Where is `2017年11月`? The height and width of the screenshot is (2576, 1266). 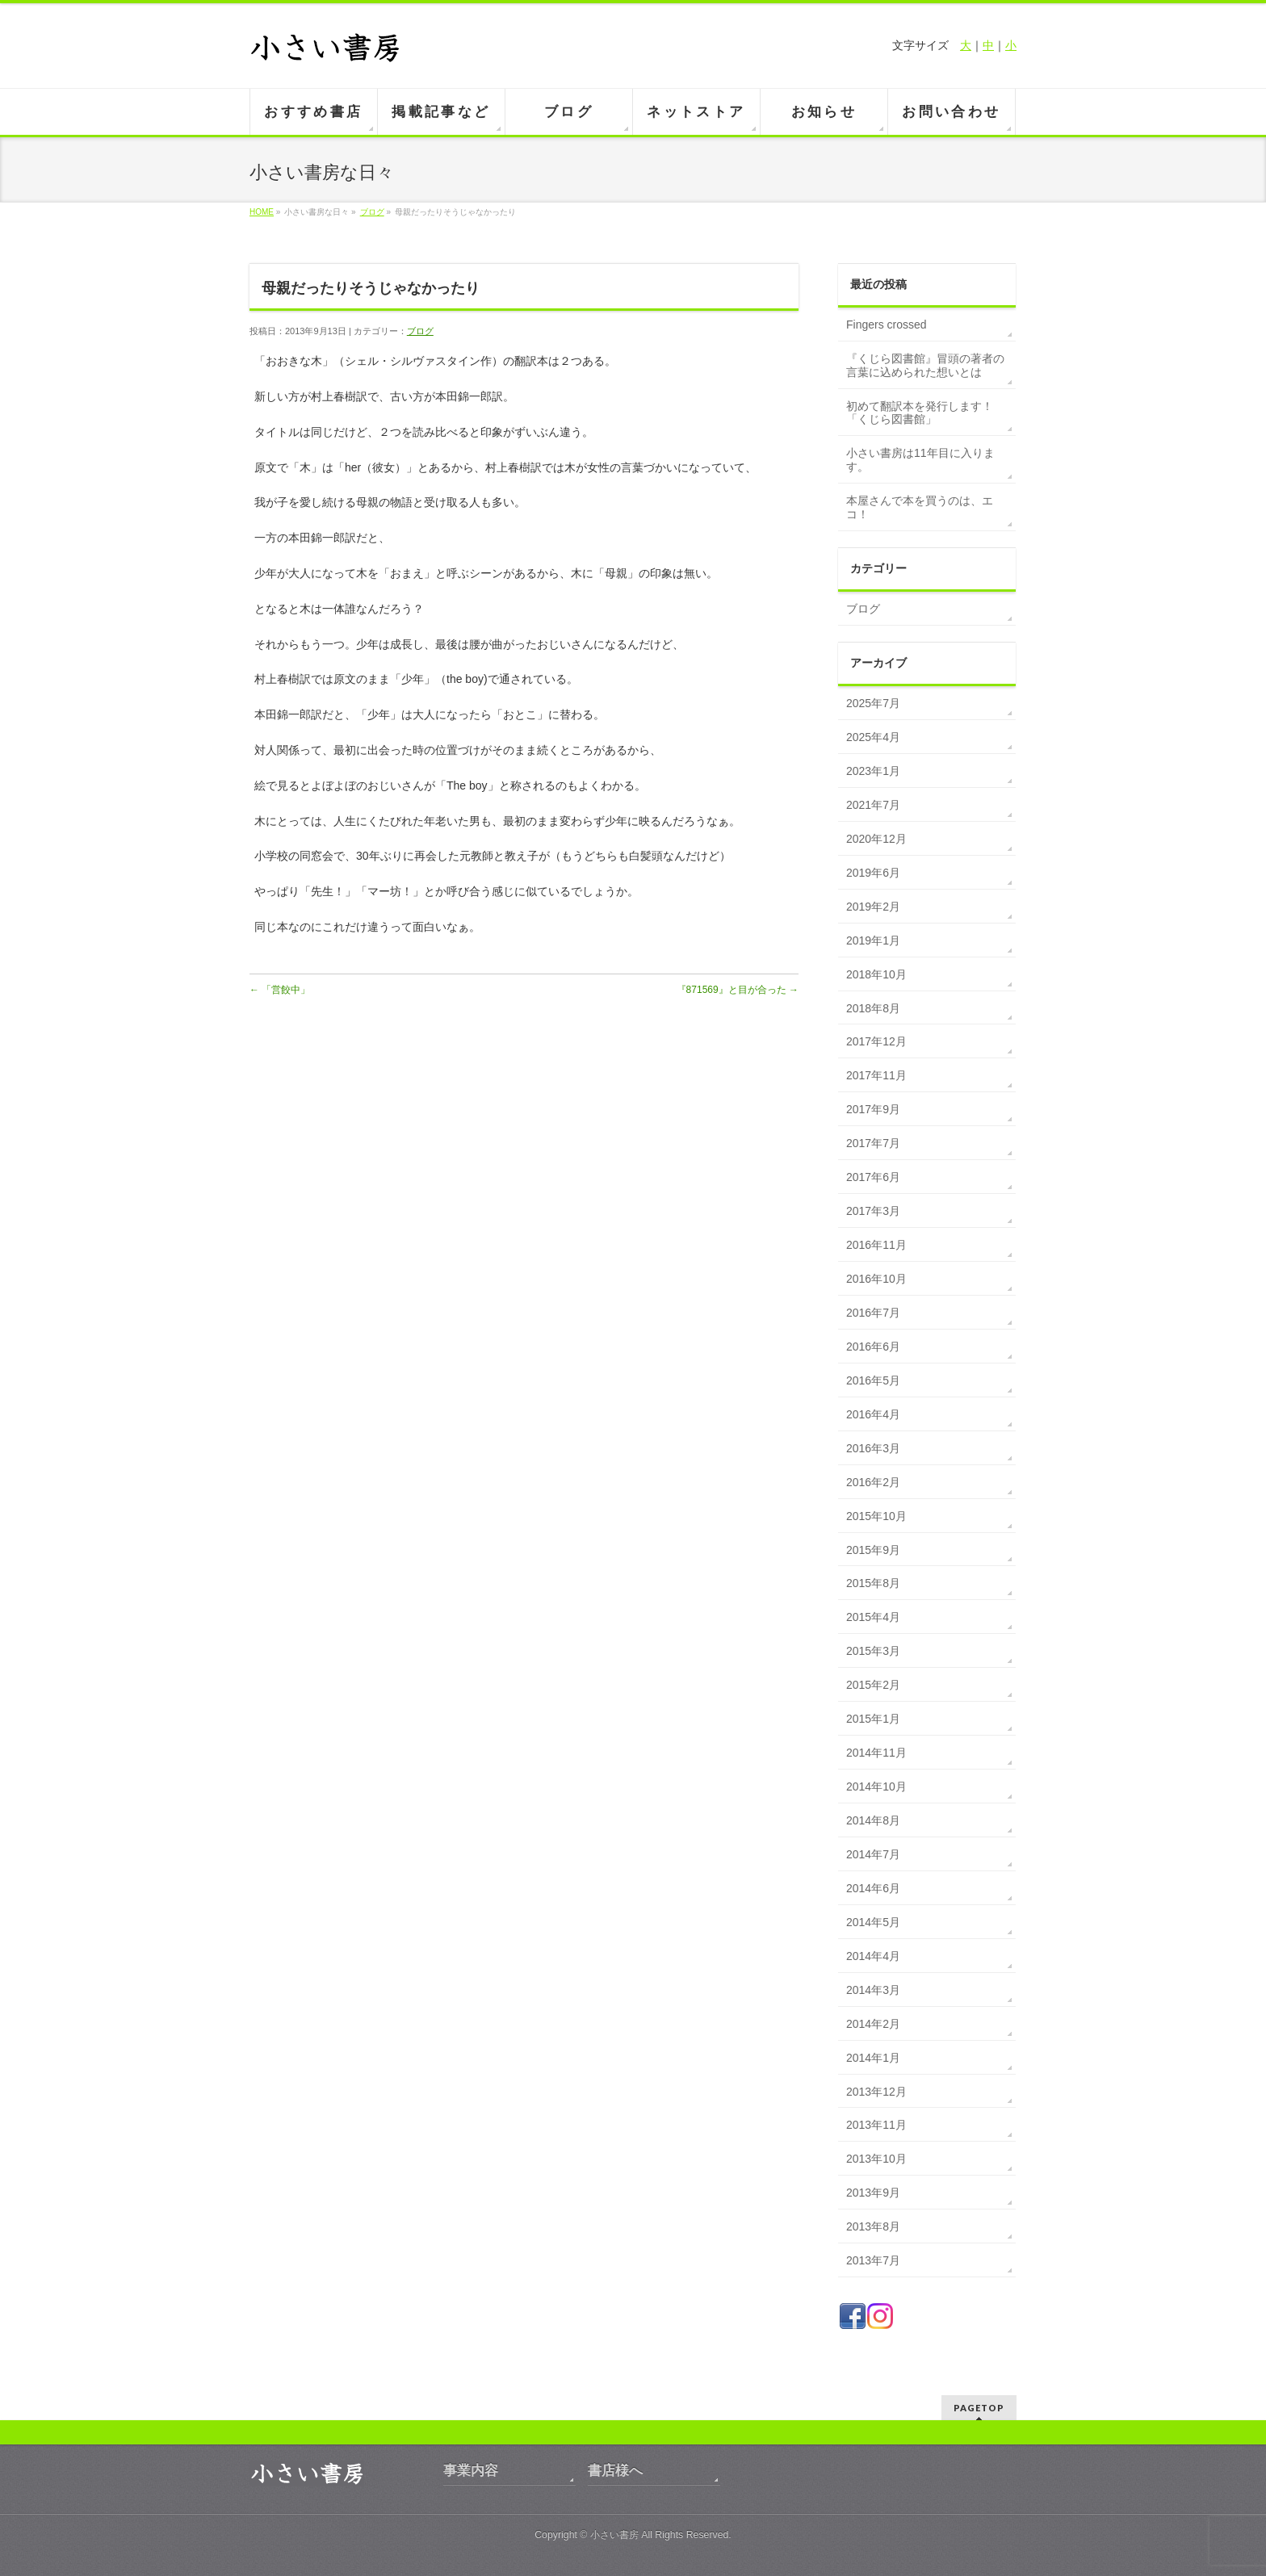
2017年11月 is located at coordinates (876, 1075).